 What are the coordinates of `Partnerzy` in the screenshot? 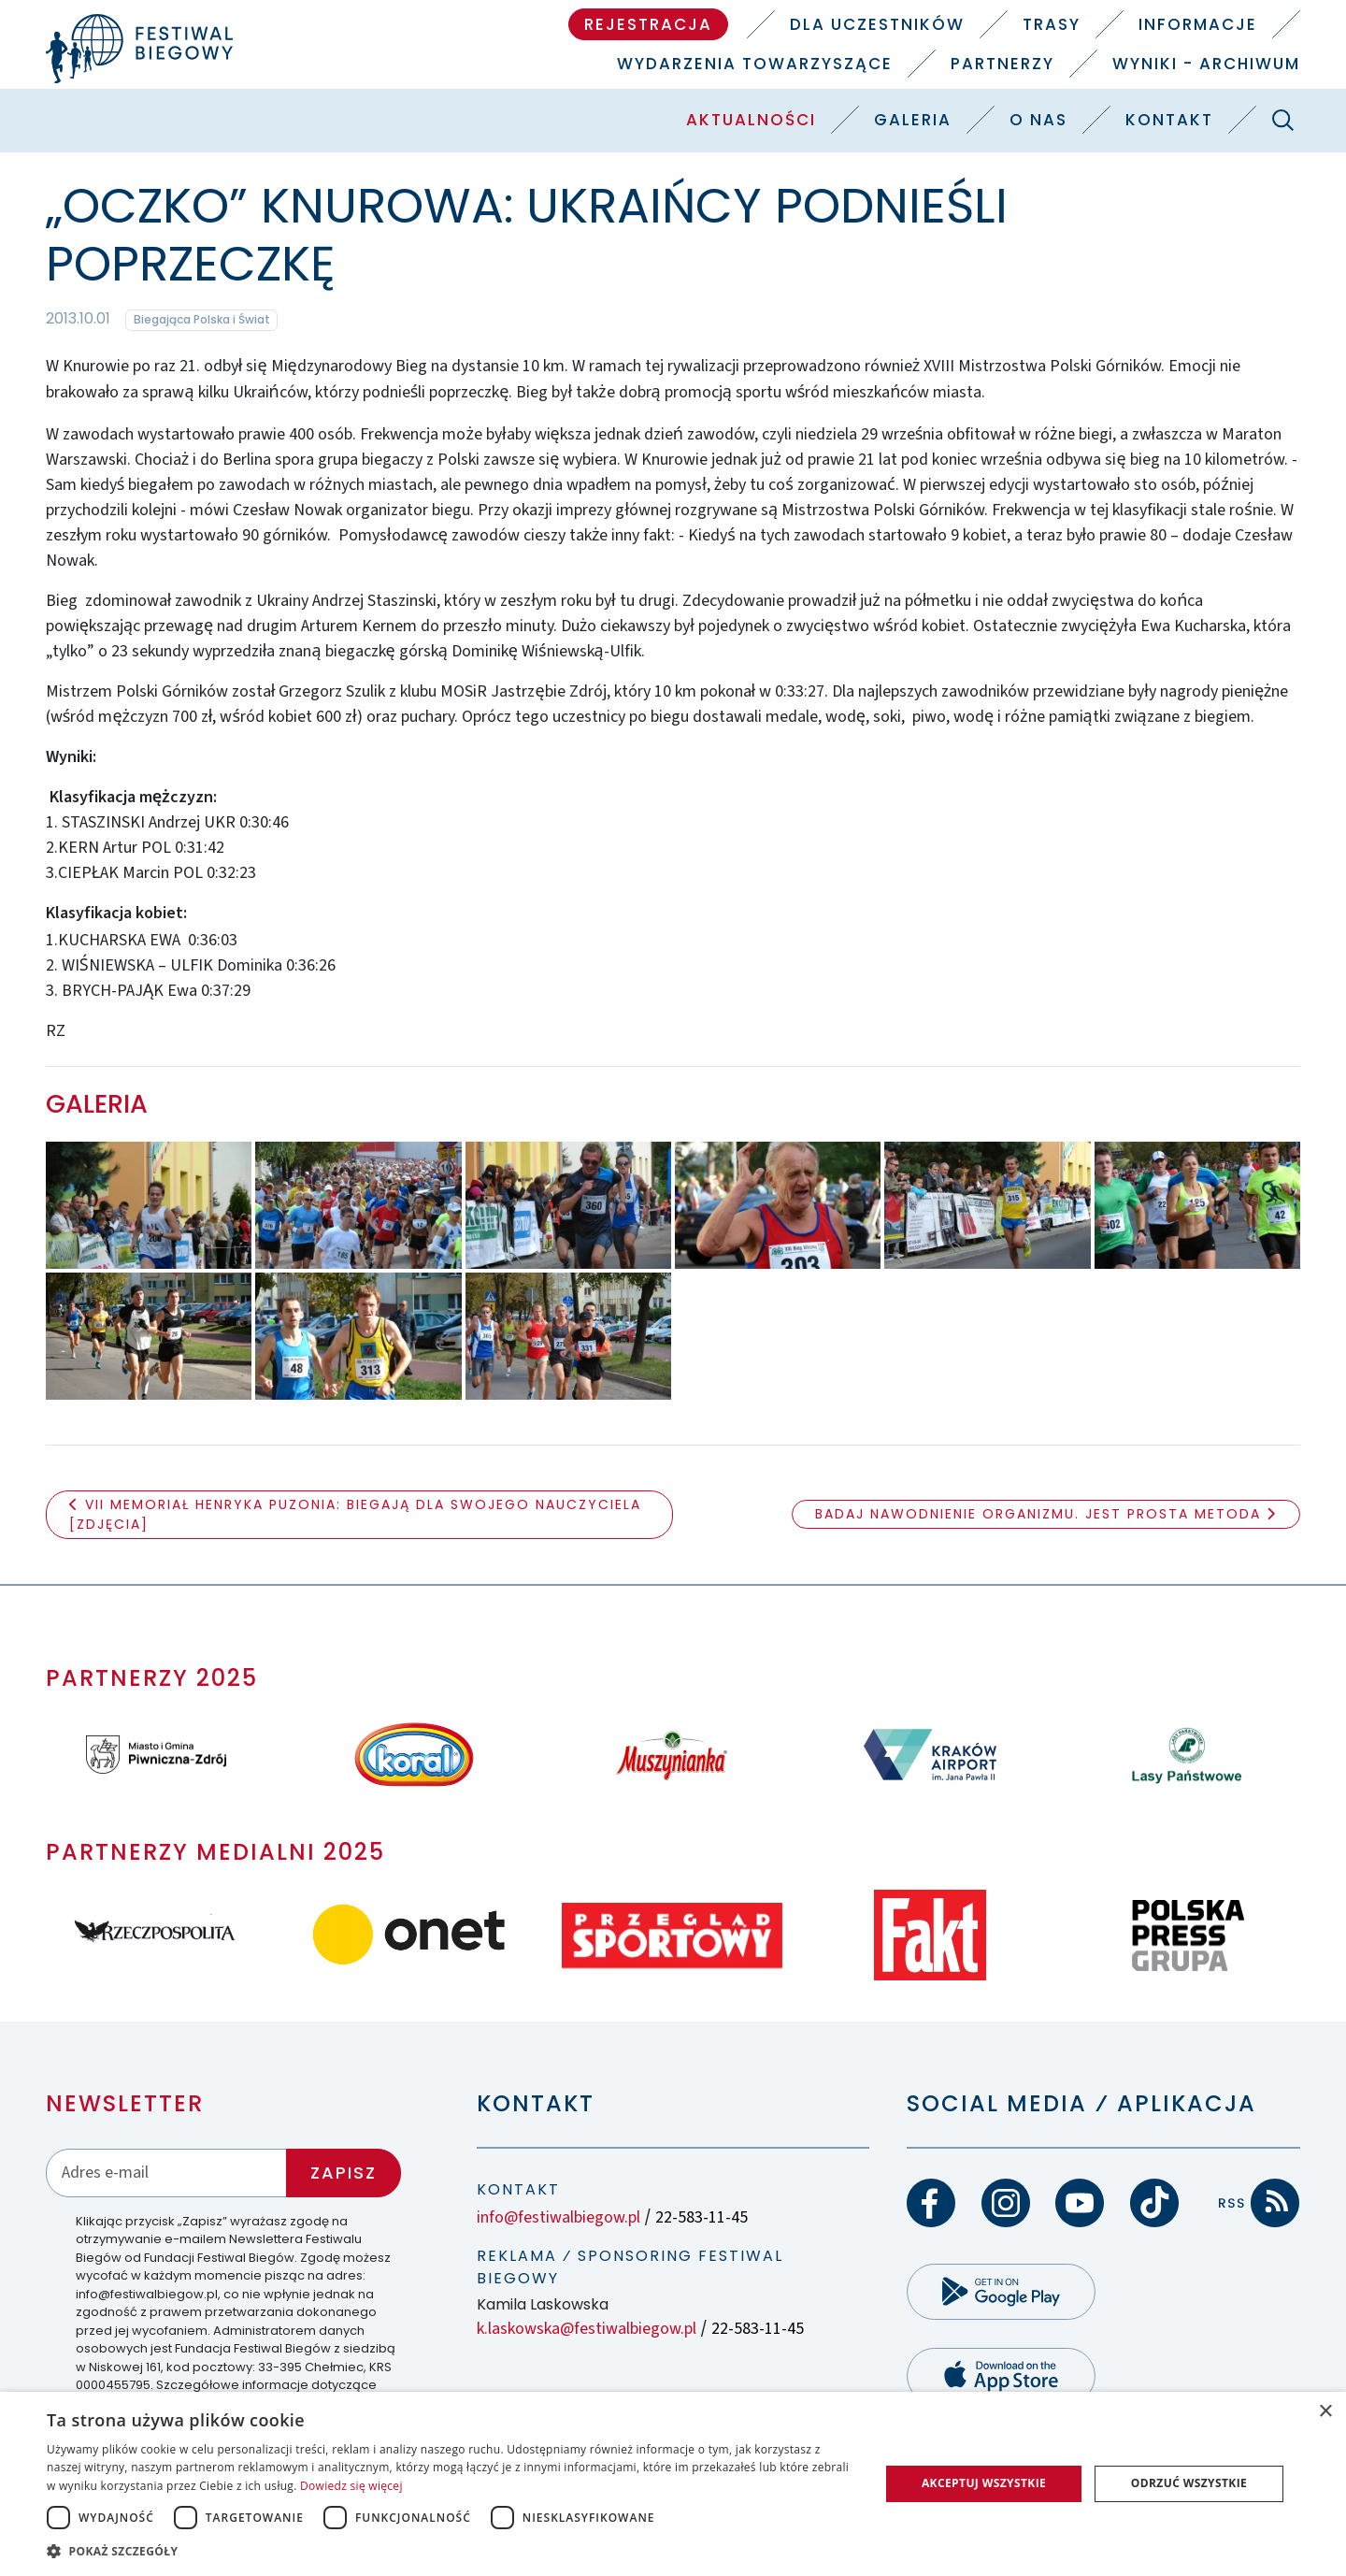 It's located at (1002, 63).